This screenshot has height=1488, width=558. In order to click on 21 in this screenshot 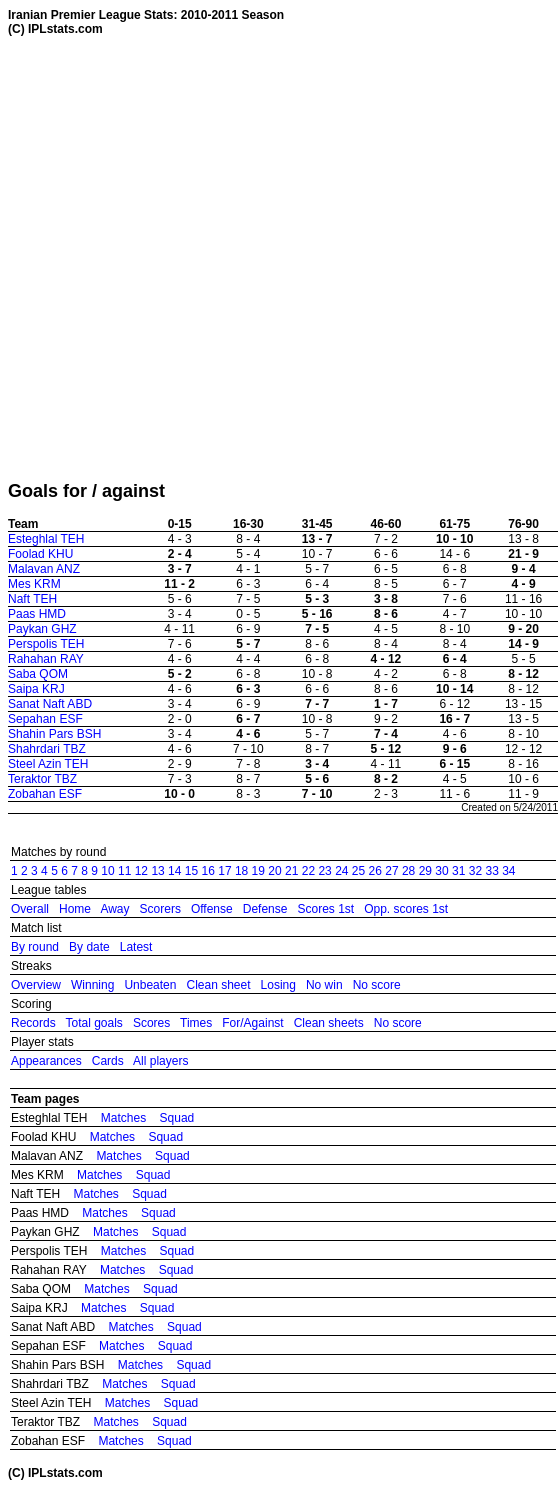, I will do `click(291, 871)`.